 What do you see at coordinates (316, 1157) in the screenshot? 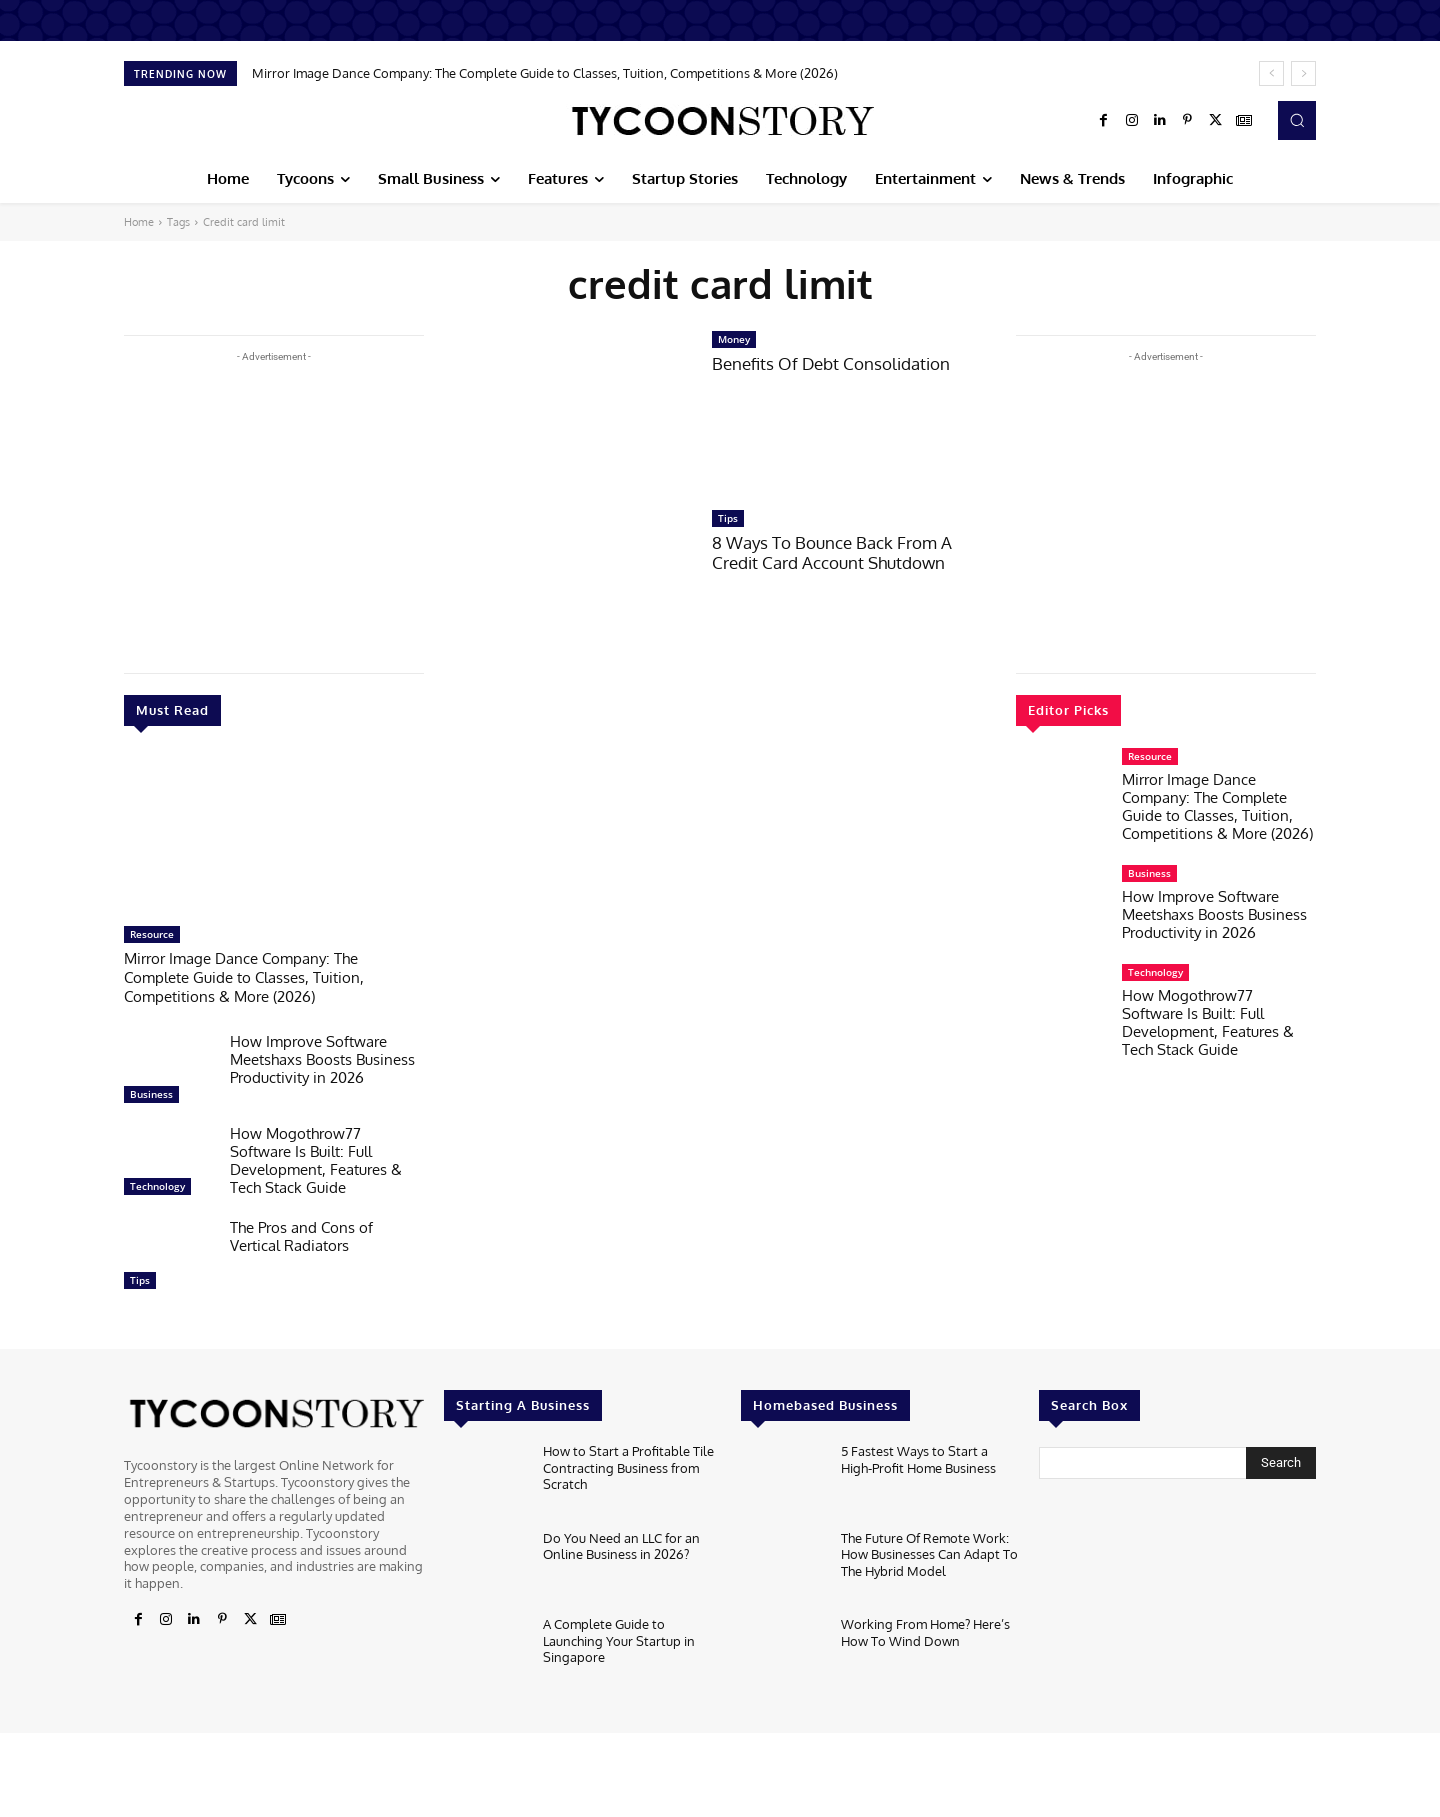
I see `How Mogothrow77 Software Is Built: Full Development, Features & Tech Stack Guide` at bounding box center [316, 1157].